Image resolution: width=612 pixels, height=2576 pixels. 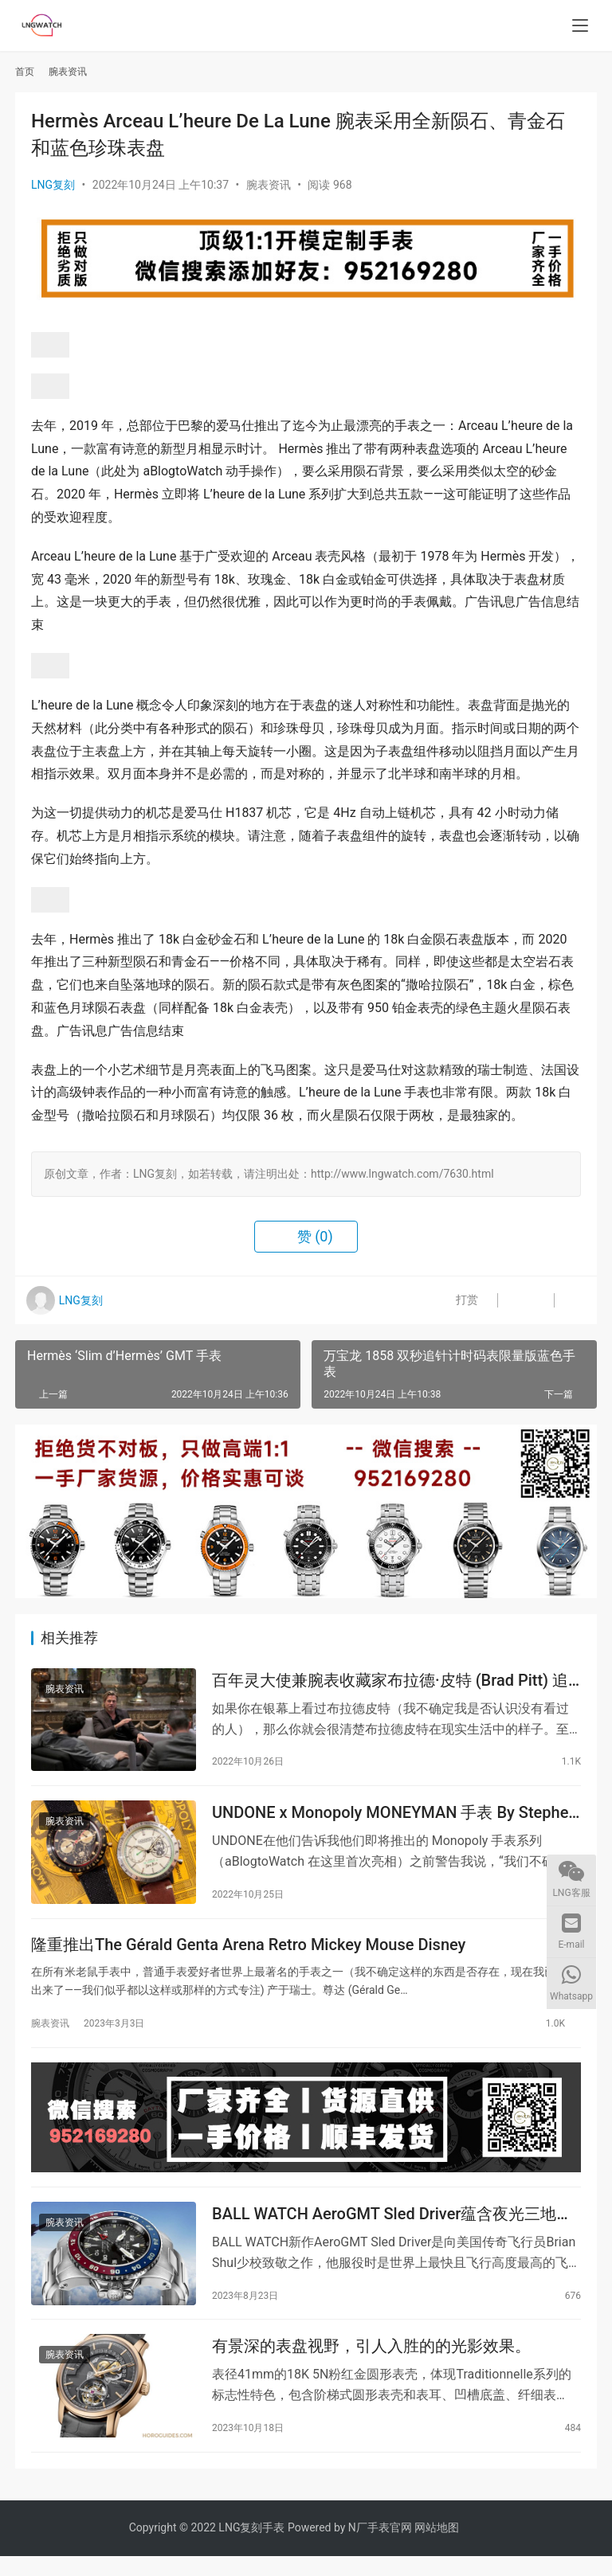 What do you see at coordinates (268, 184) in the screenshot?
I see `腕表资讯` at bounding box center [268, 184].